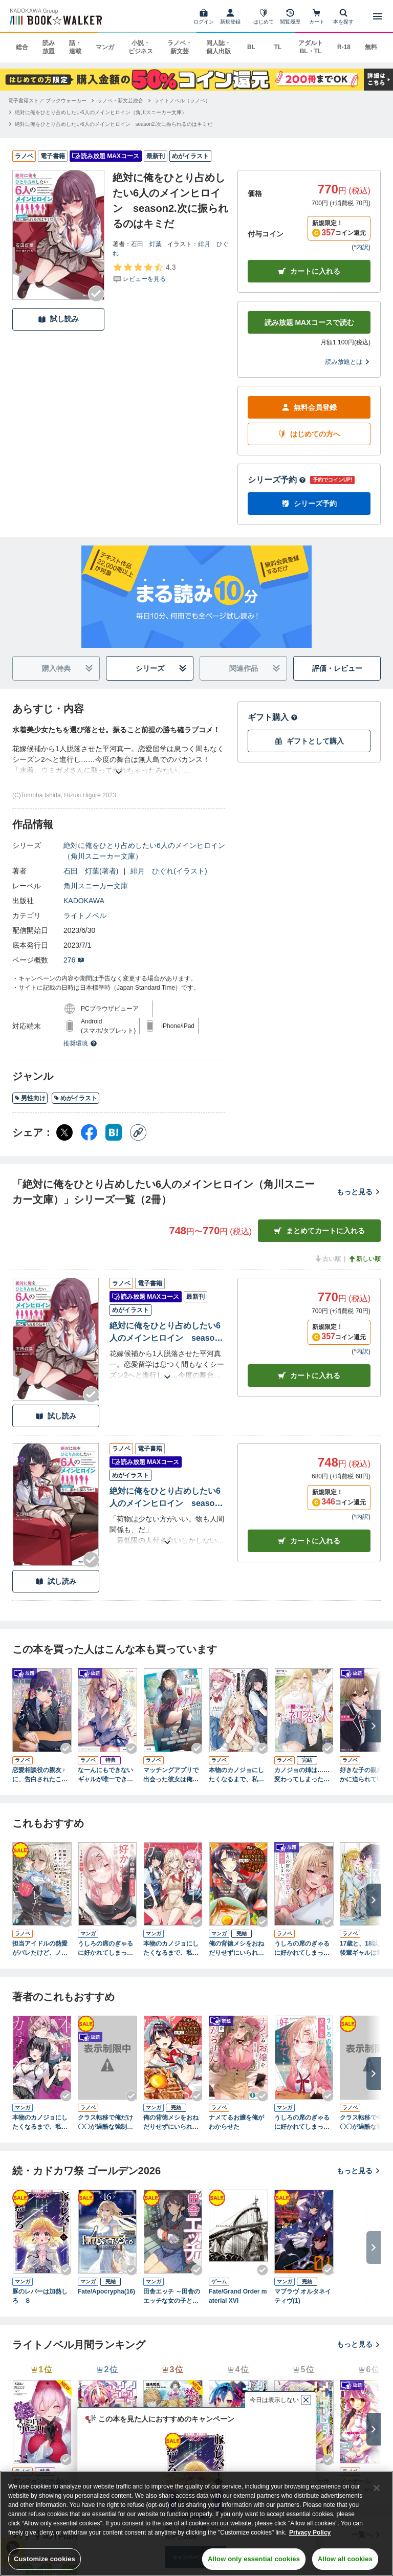 This screenshot has width=393, height=2576. Describe the element at coordinates (359, 1192) in the screenshot. I see `もっと見る` at that location.